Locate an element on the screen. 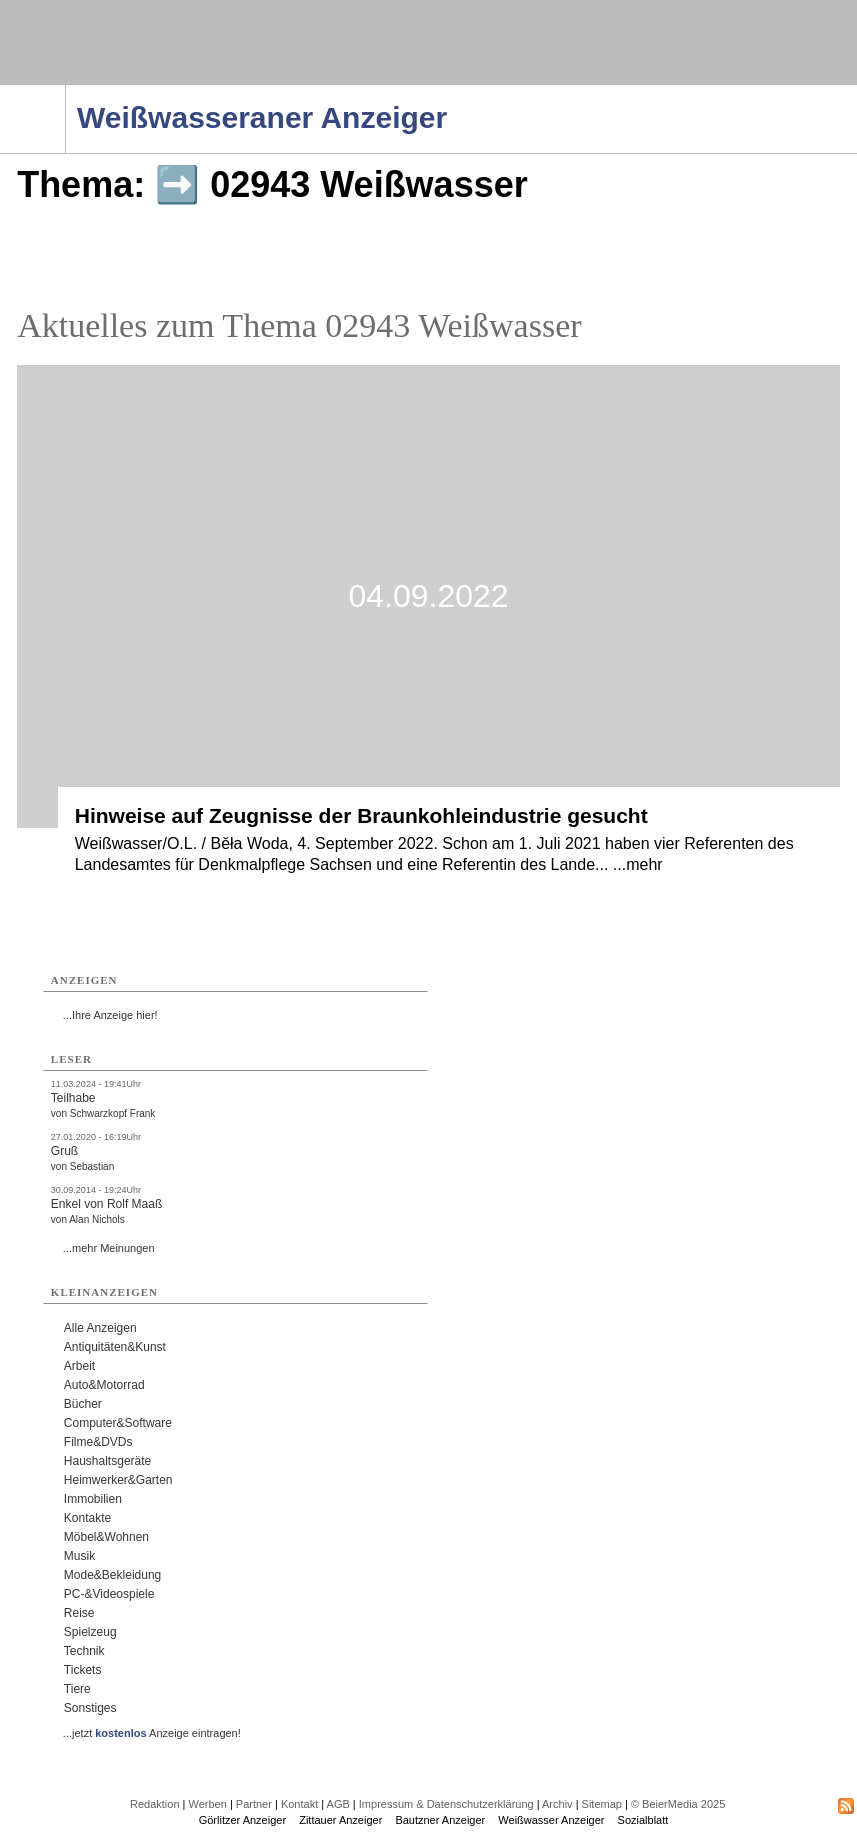  Tiere is located at coordinates (77, 1689).